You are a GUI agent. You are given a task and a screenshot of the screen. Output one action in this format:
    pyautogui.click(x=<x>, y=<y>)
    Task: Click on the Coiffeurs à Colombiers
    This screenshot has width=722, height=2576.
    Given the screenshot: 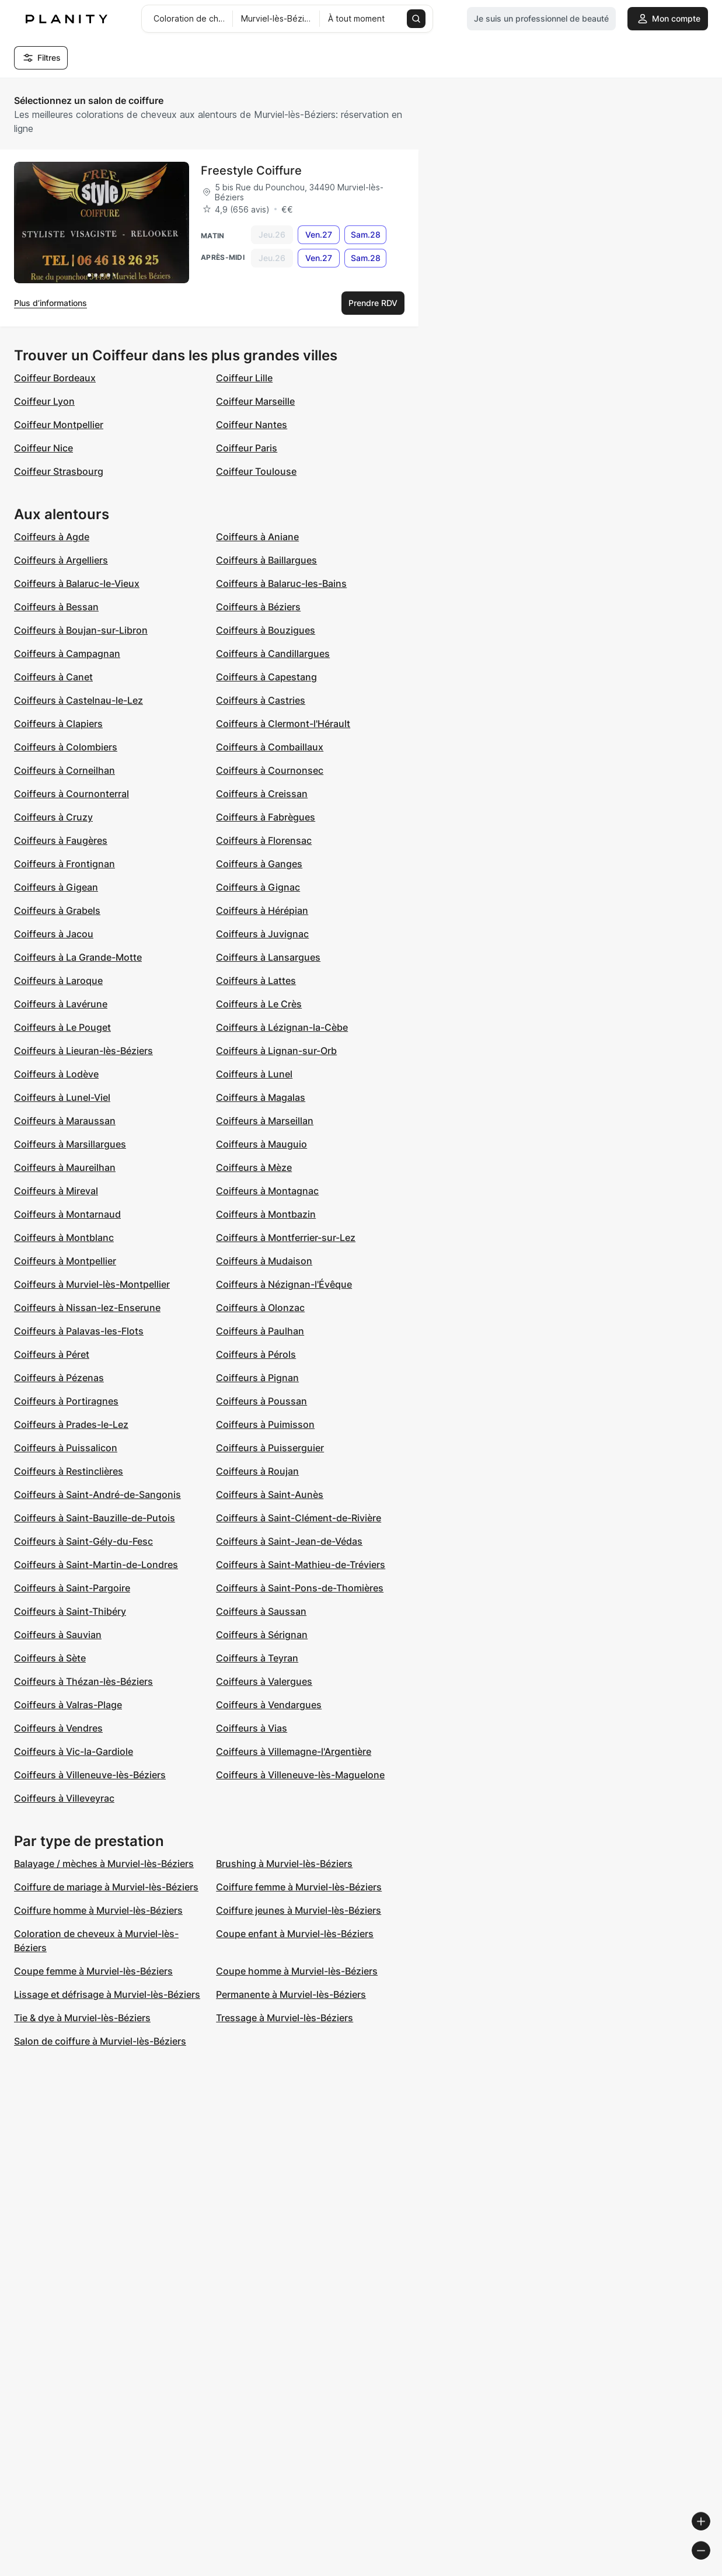 What is the action you would take?
    pyautogui.click(x=65, y=747)
    